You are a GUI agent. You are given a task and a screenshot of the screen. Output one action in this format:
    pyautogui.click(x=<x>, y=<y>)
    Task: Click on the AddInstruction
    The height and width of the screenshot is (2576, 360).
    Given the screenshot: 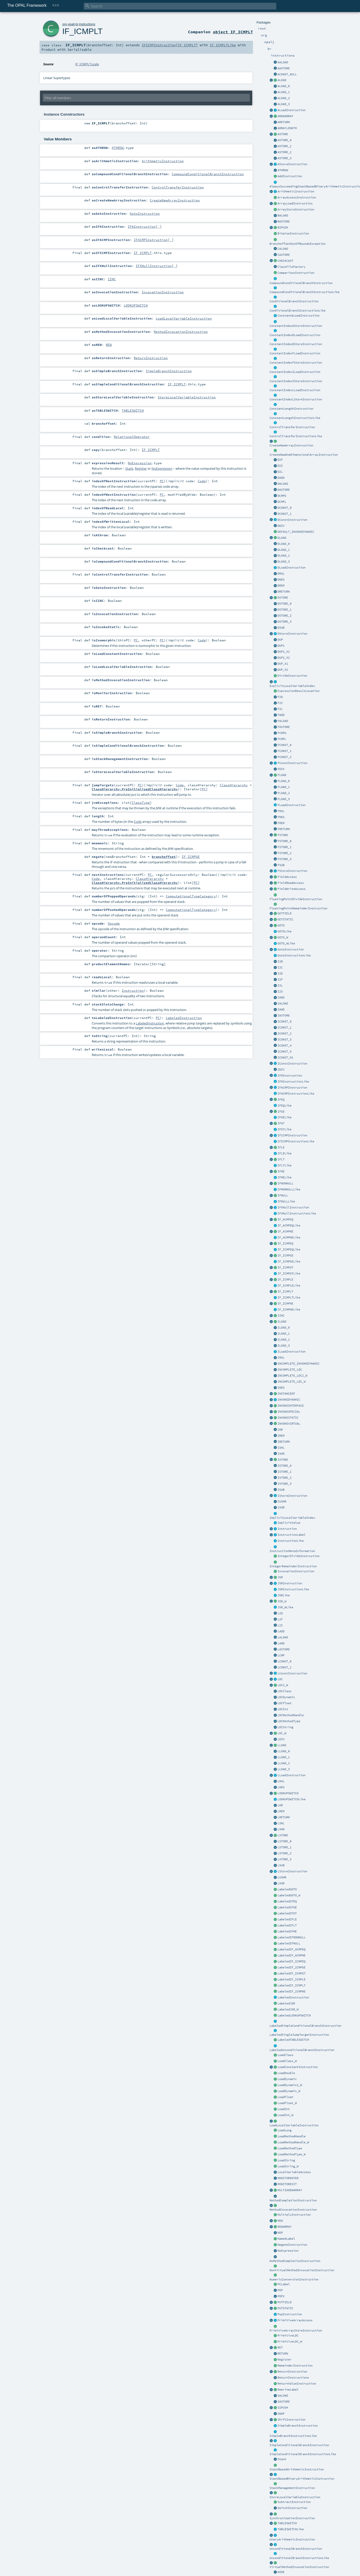 What is the action you would take?
    pyautogui.click(x=290, y=176)
    